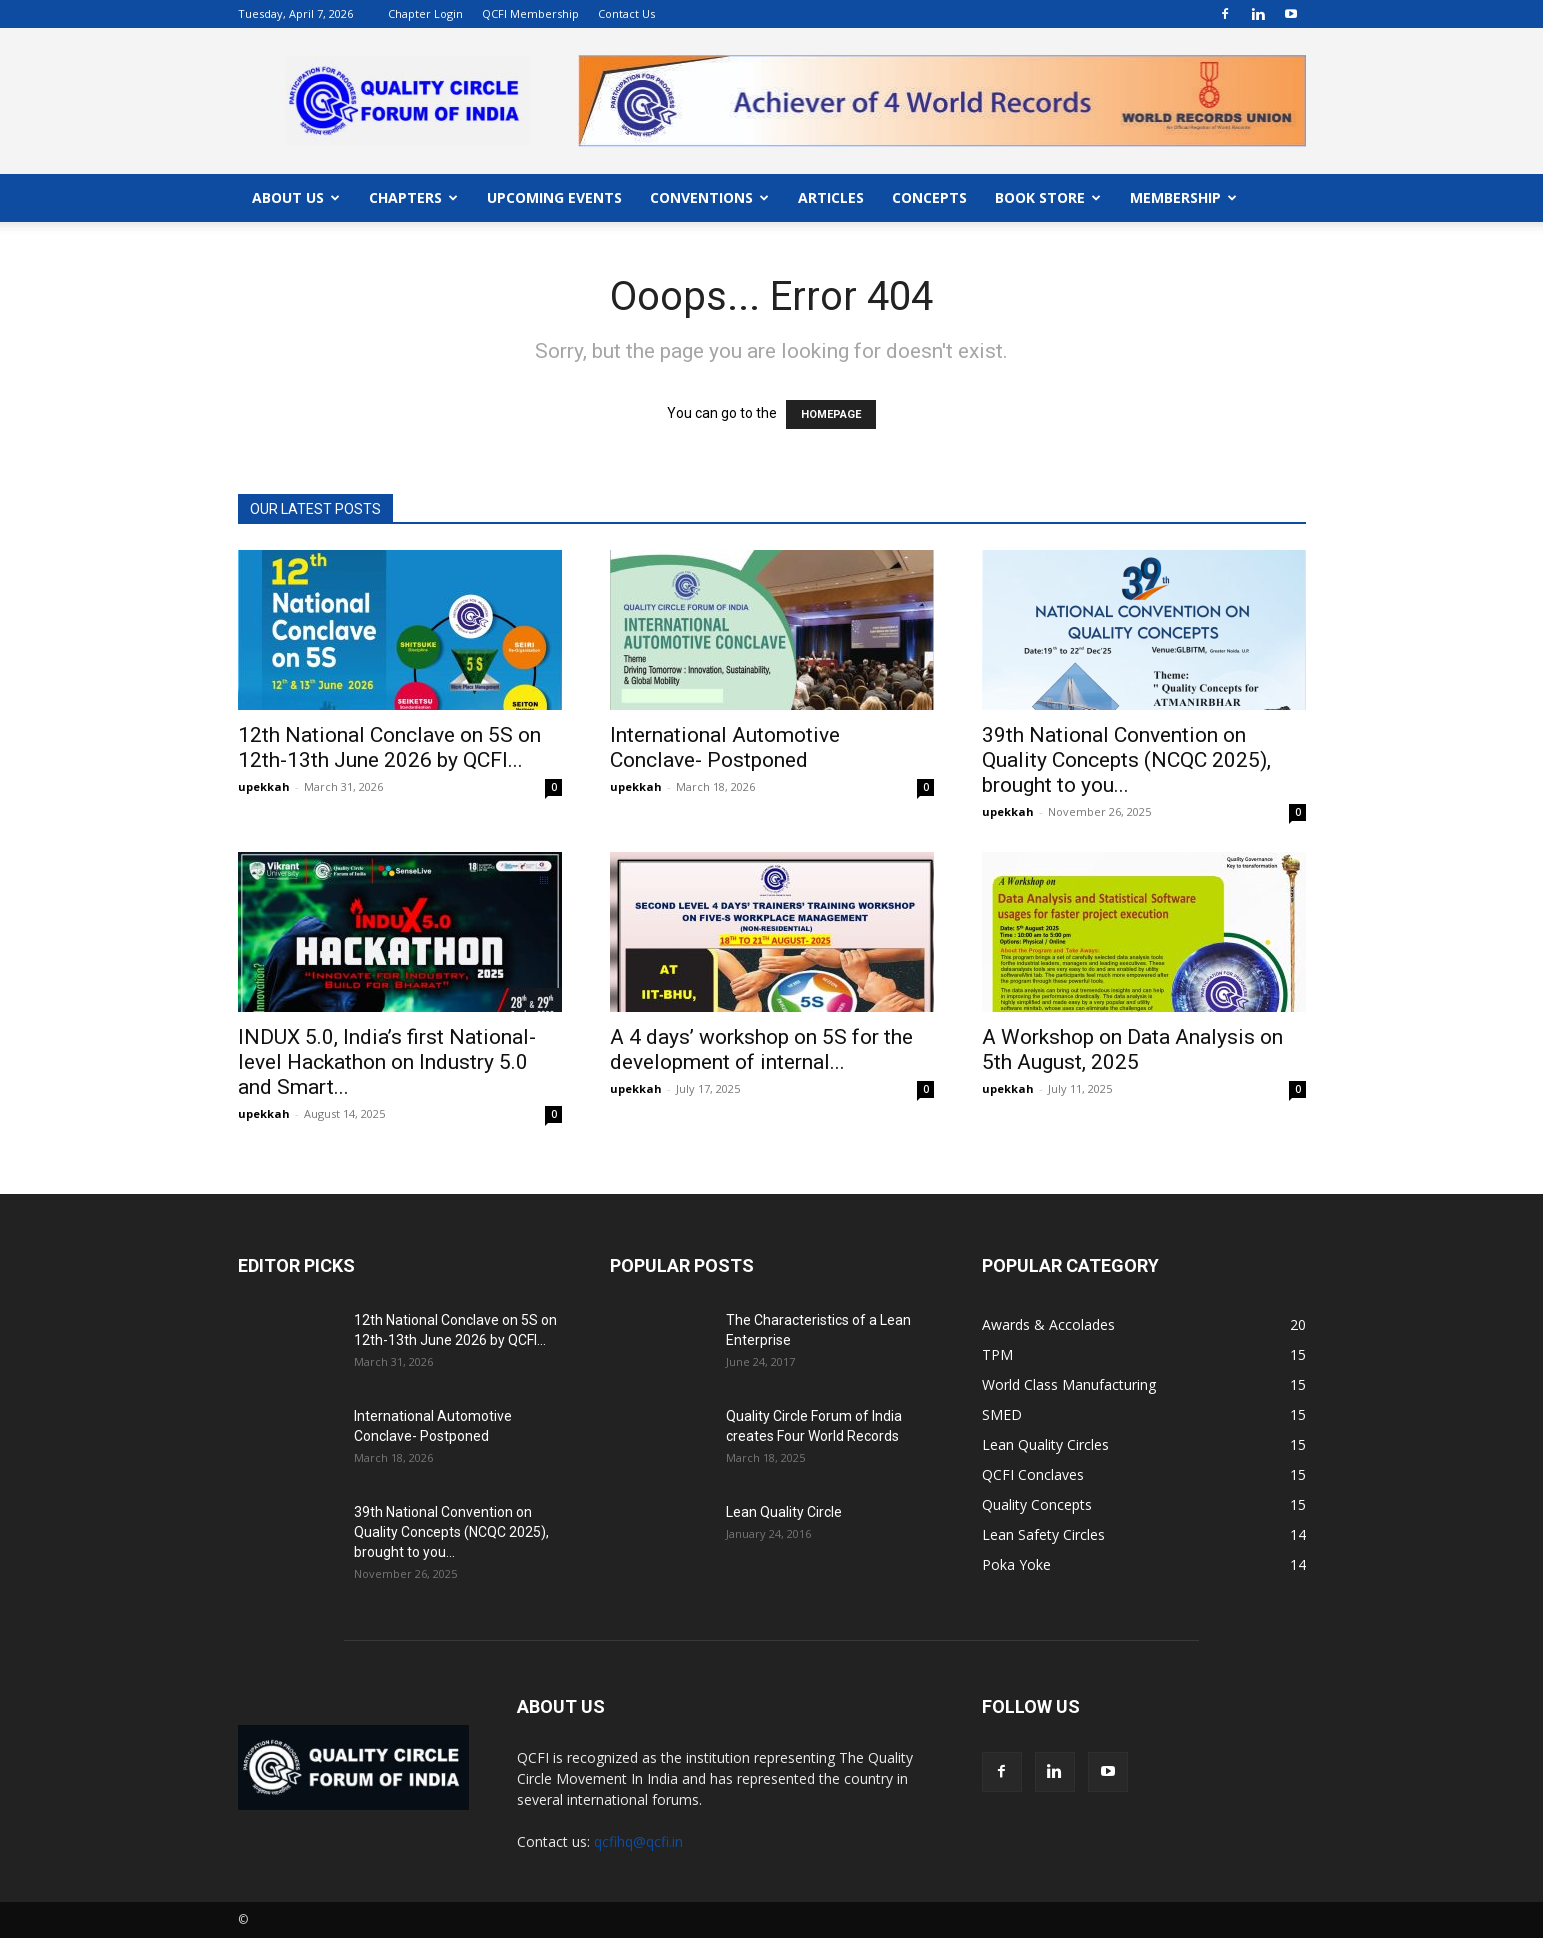  What do you see at coordinates (942, 66) in the screenshot?
I see `">` at bounding box center [942, 66].